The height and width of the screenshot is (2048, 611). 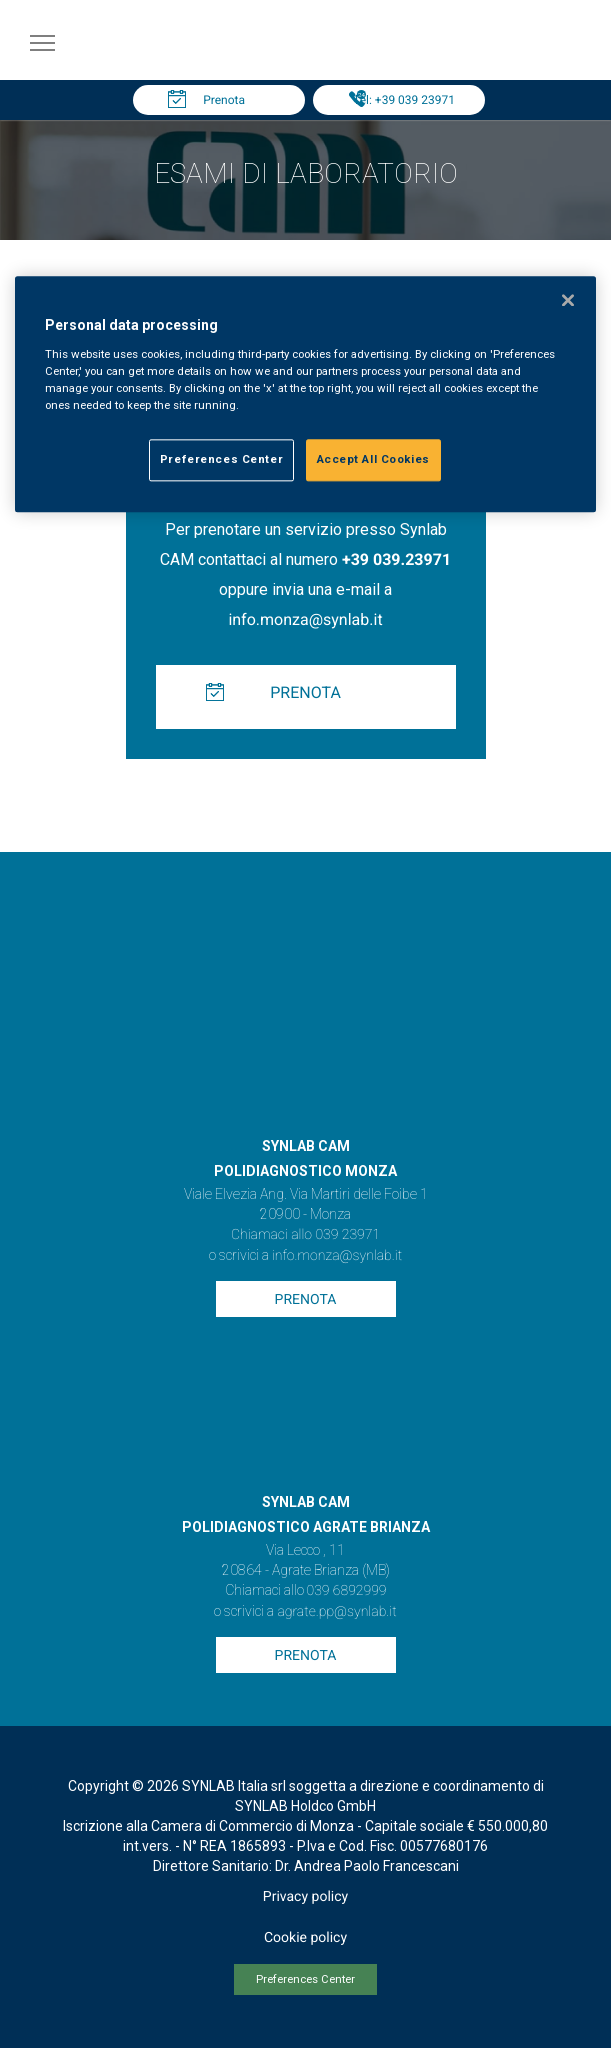 What do you see at coordinates (224, 100) in the screenshot?
I see `Prenota` at bounding box center [224, 100].